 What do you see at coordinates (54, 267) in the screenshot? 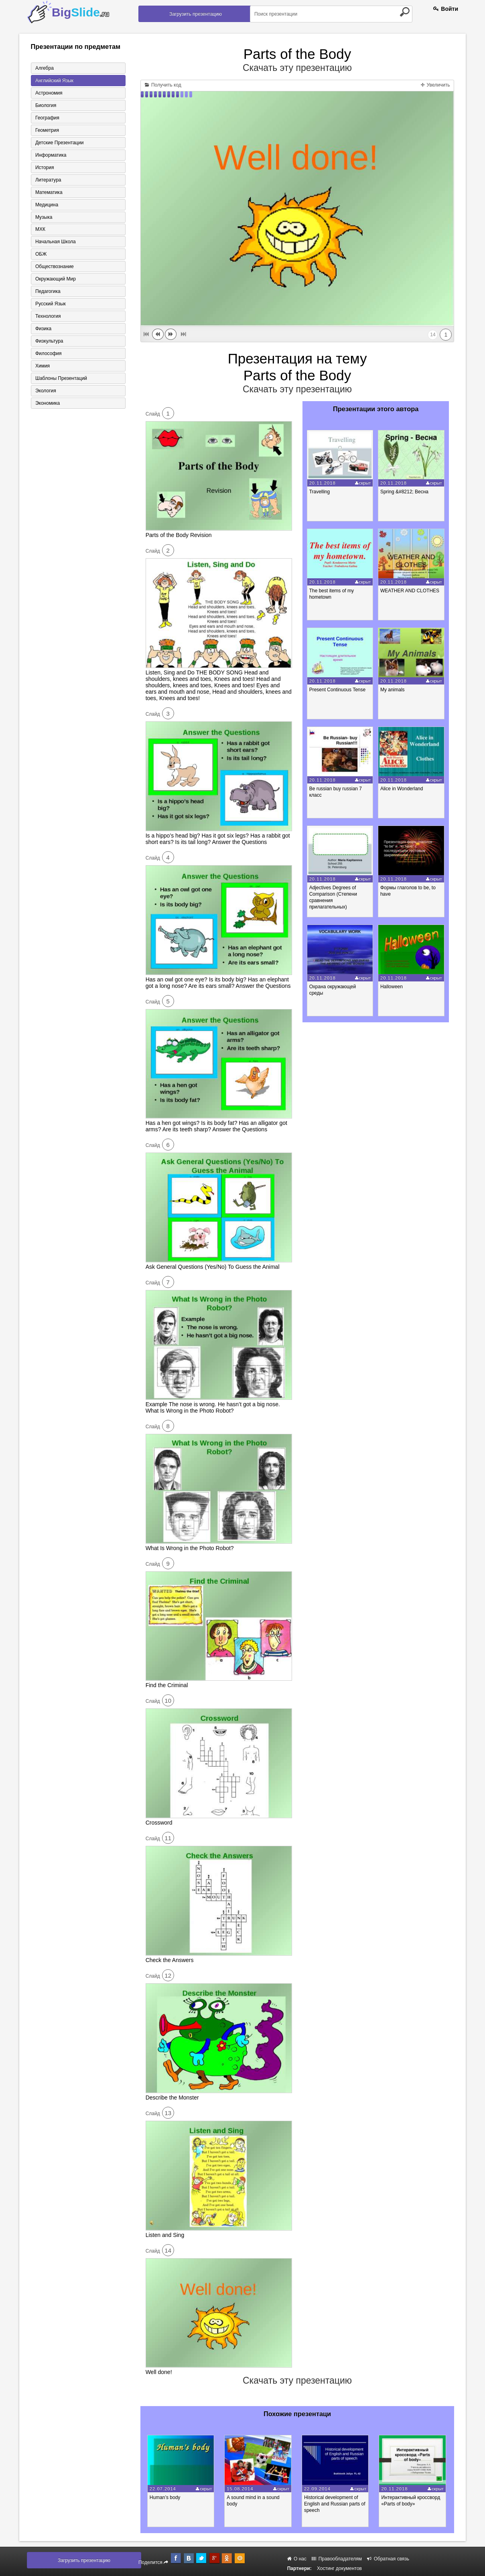
I see `Обществознание` at bounding box center [54, 267].